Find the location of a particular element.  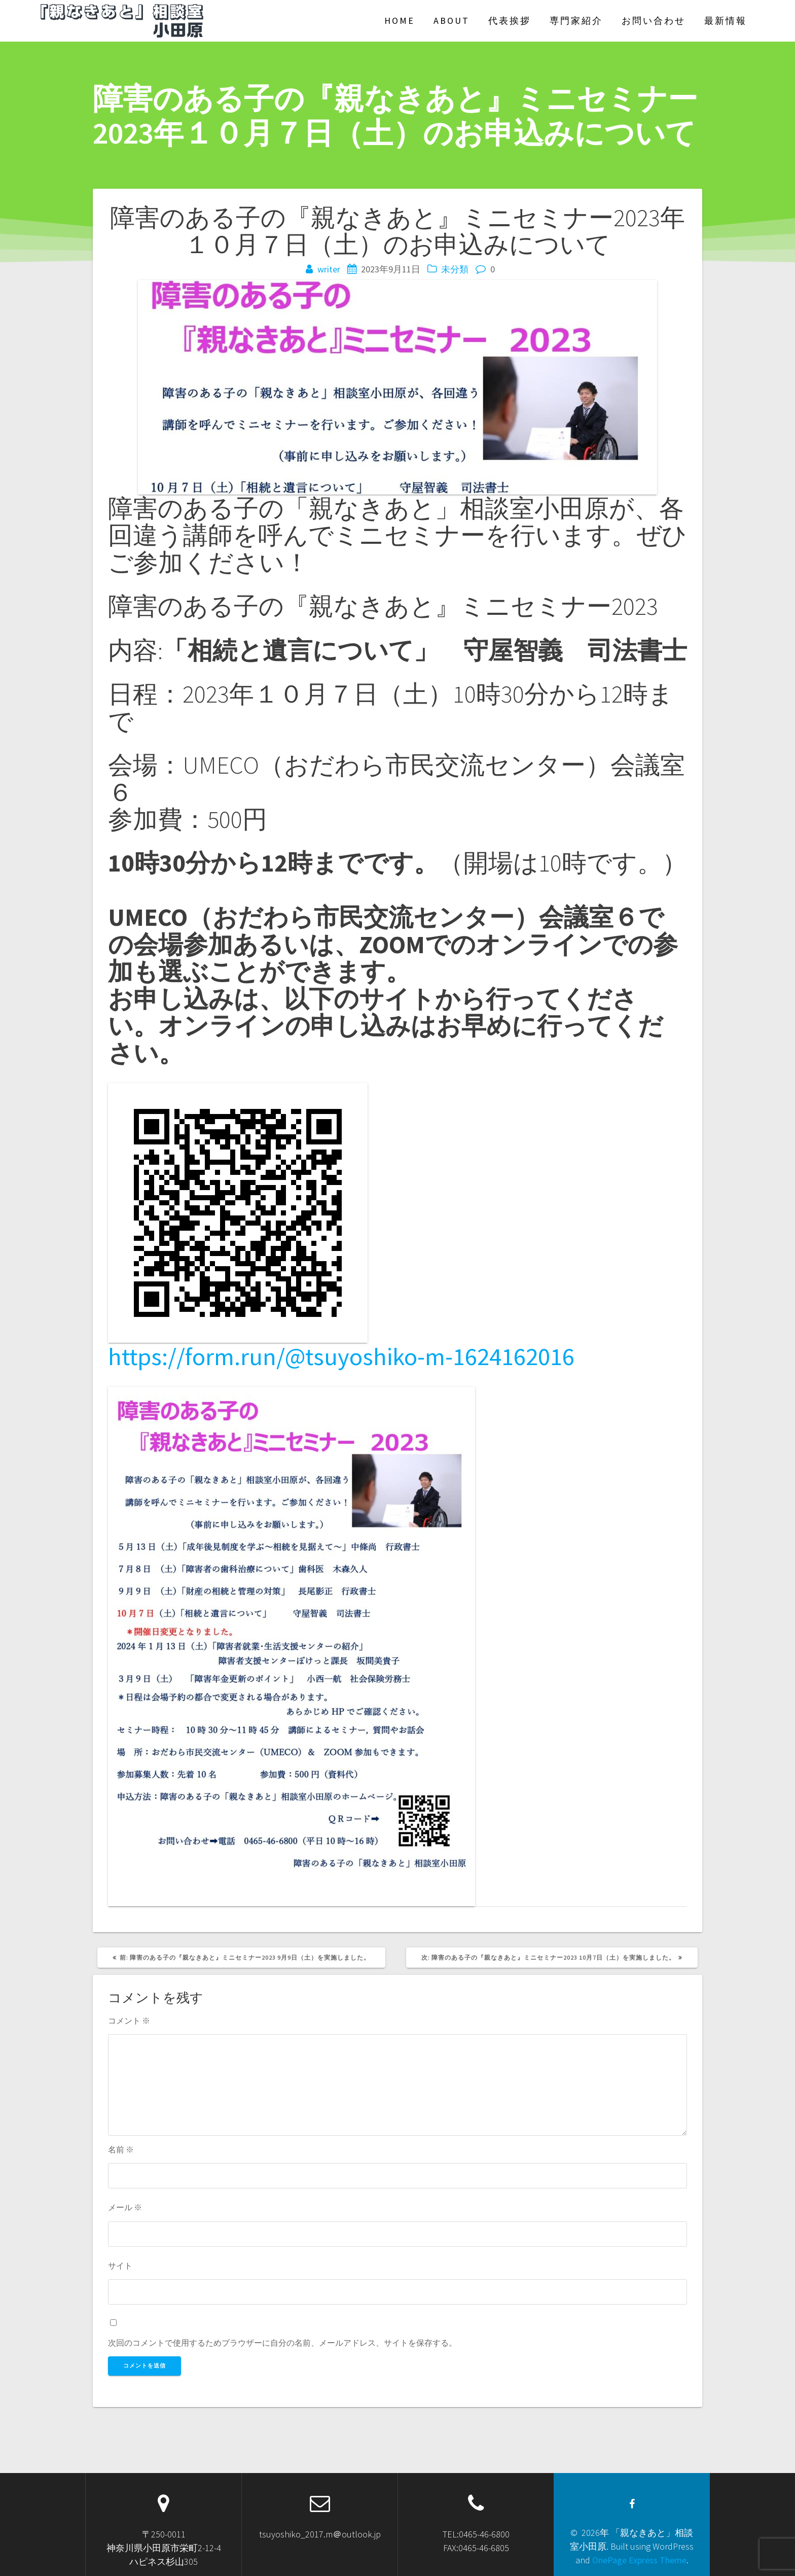

writer is located at coordinates (328, 269).